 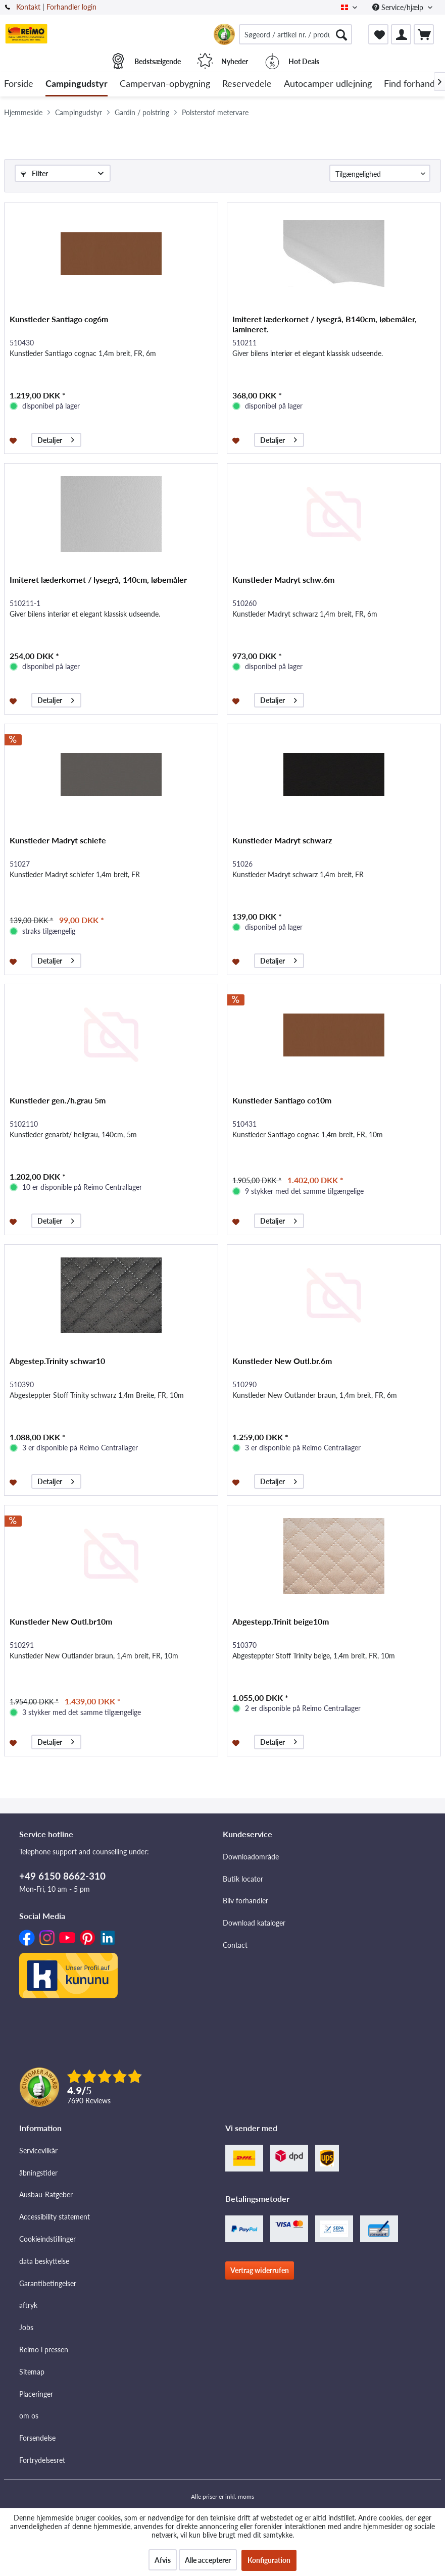 I want to click on Afvis, so click(x=163, y=2560).